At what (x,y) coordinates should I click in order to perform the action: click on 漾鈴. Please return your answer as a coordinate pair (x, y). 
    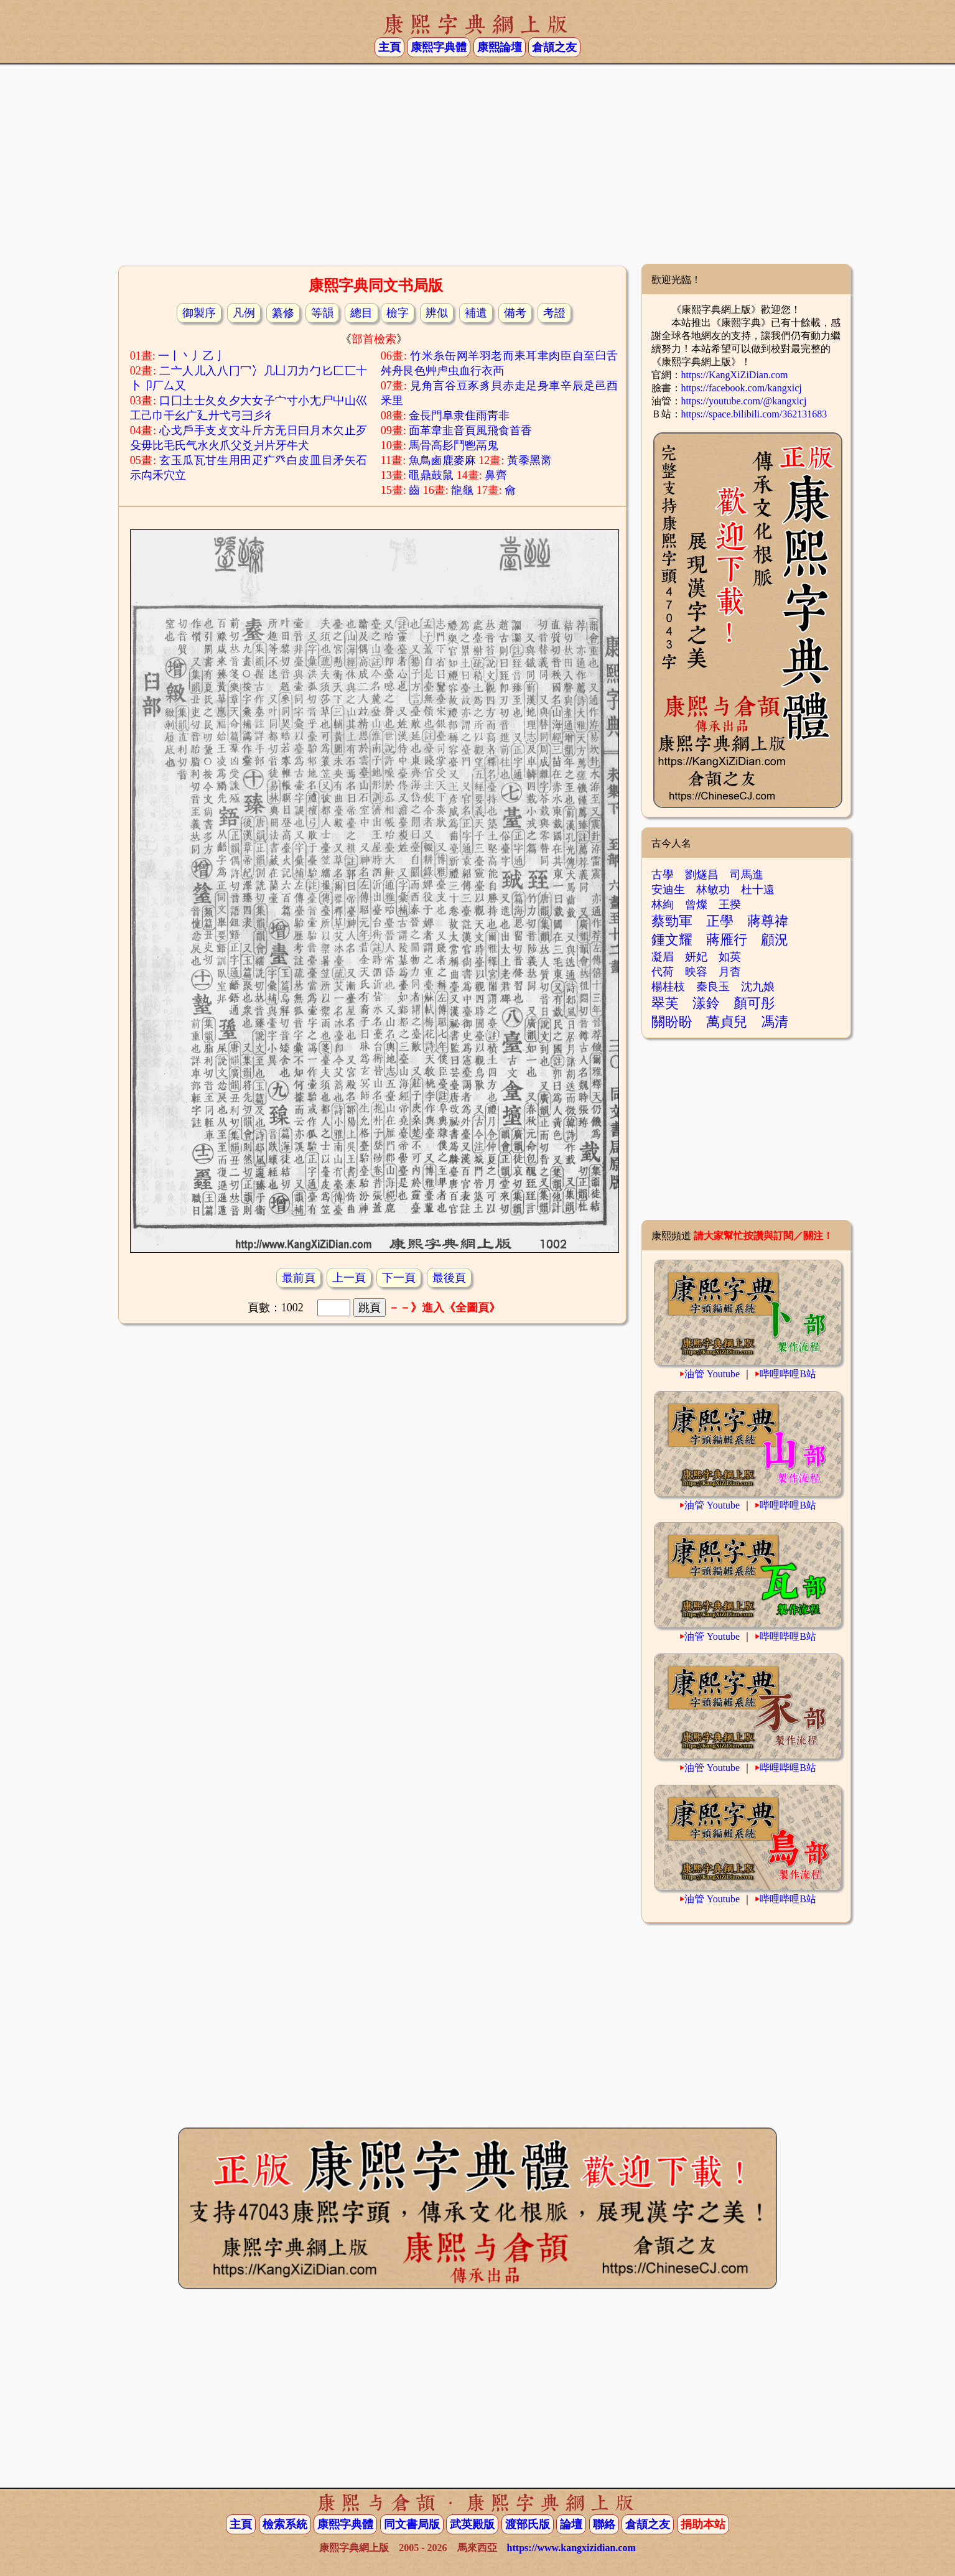
    Looking at the image, I should click on (706, 1003).